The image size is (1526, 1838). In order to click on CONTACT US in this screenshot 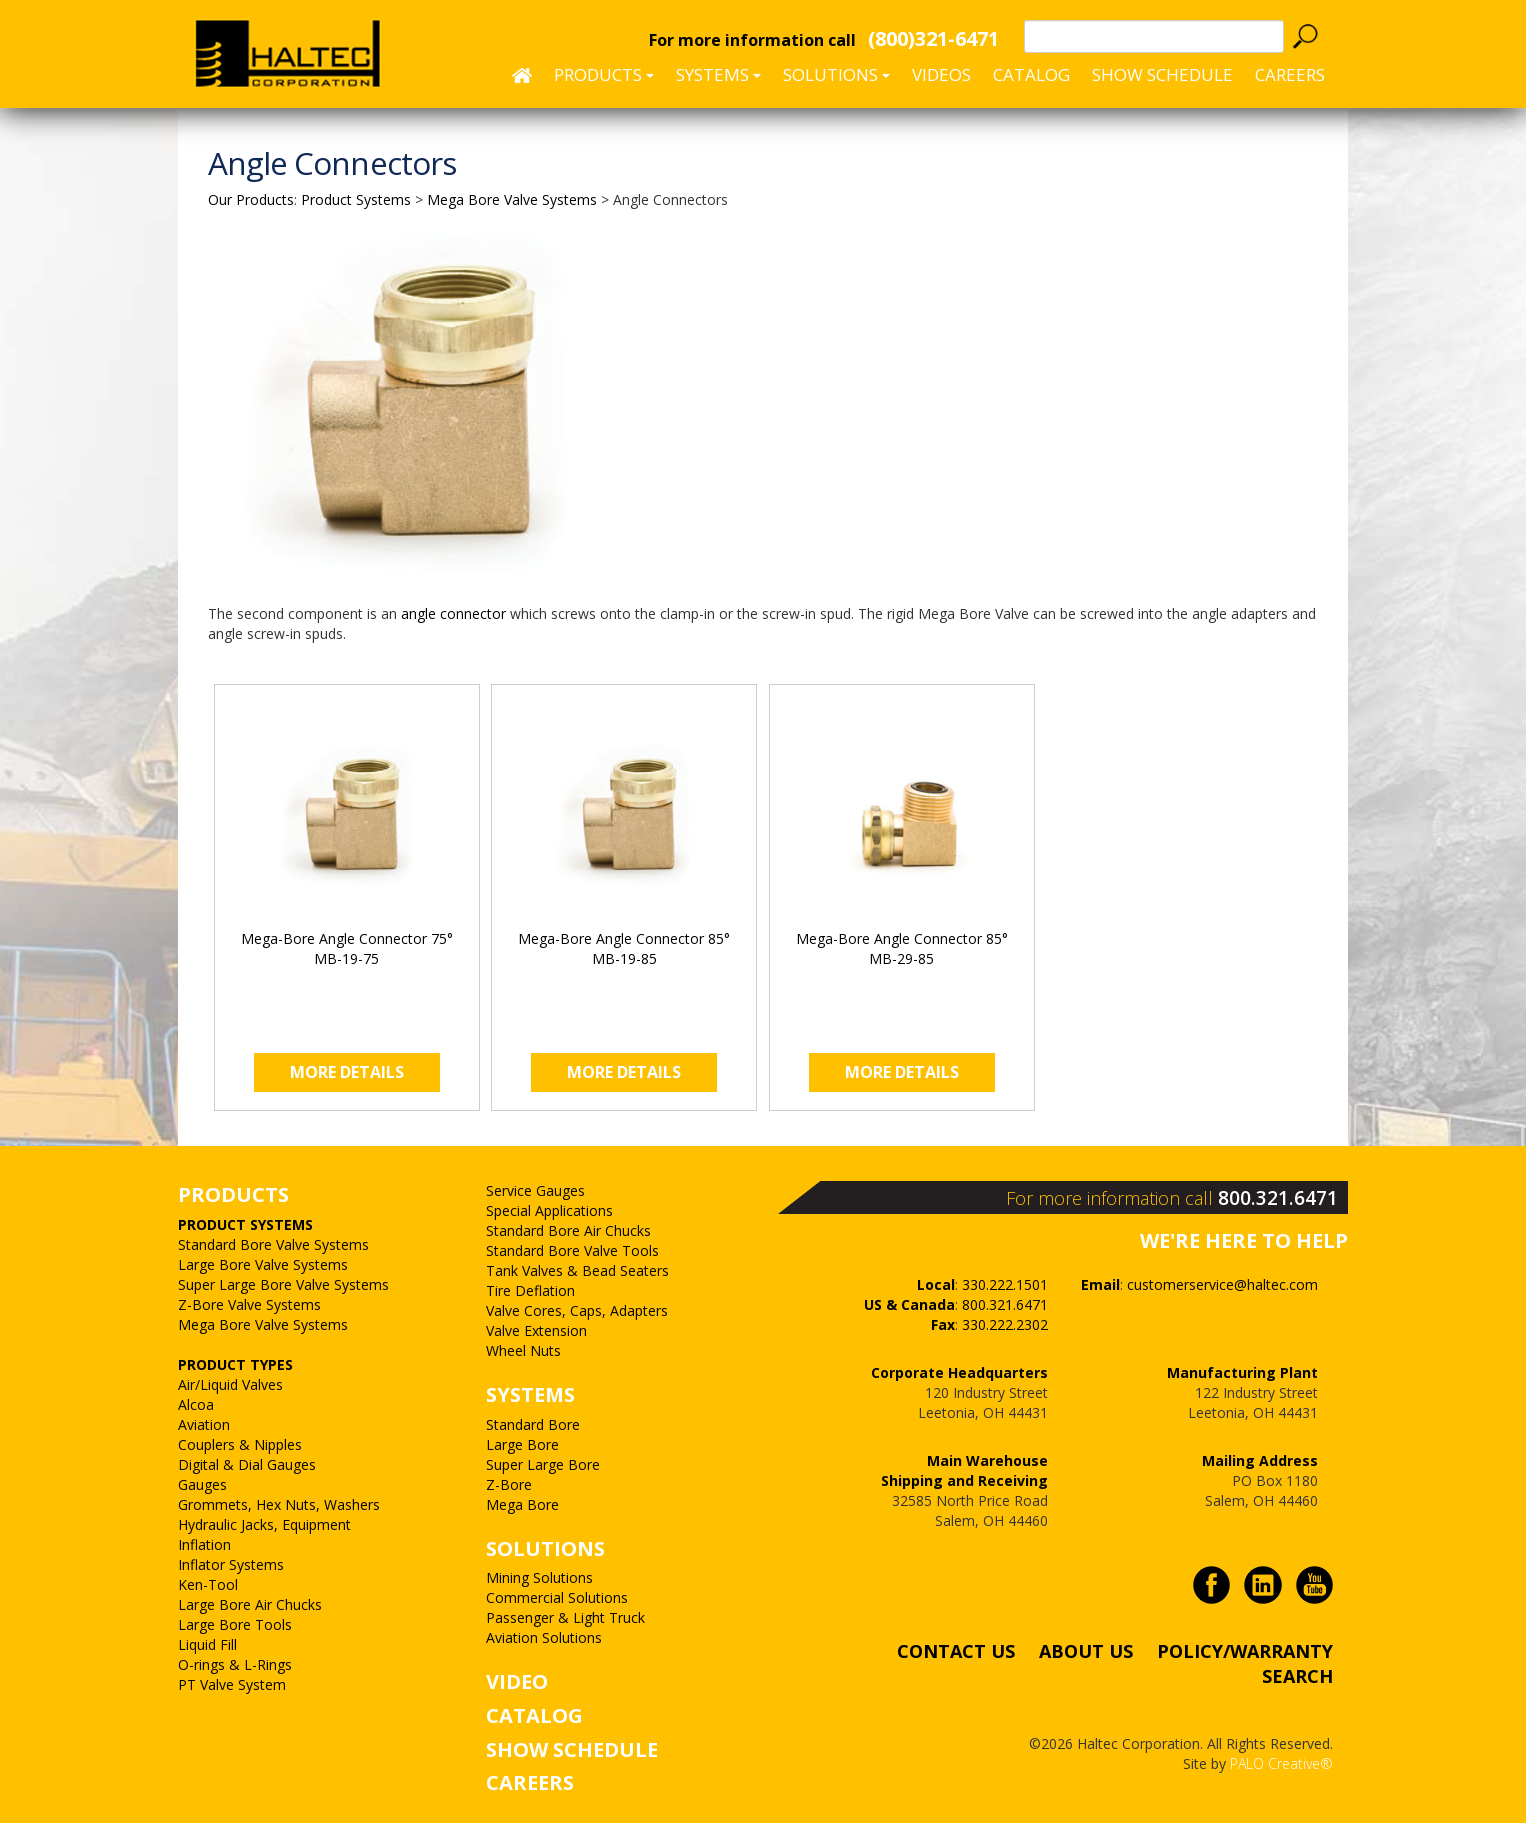, I will do `click(956, 1665)`.